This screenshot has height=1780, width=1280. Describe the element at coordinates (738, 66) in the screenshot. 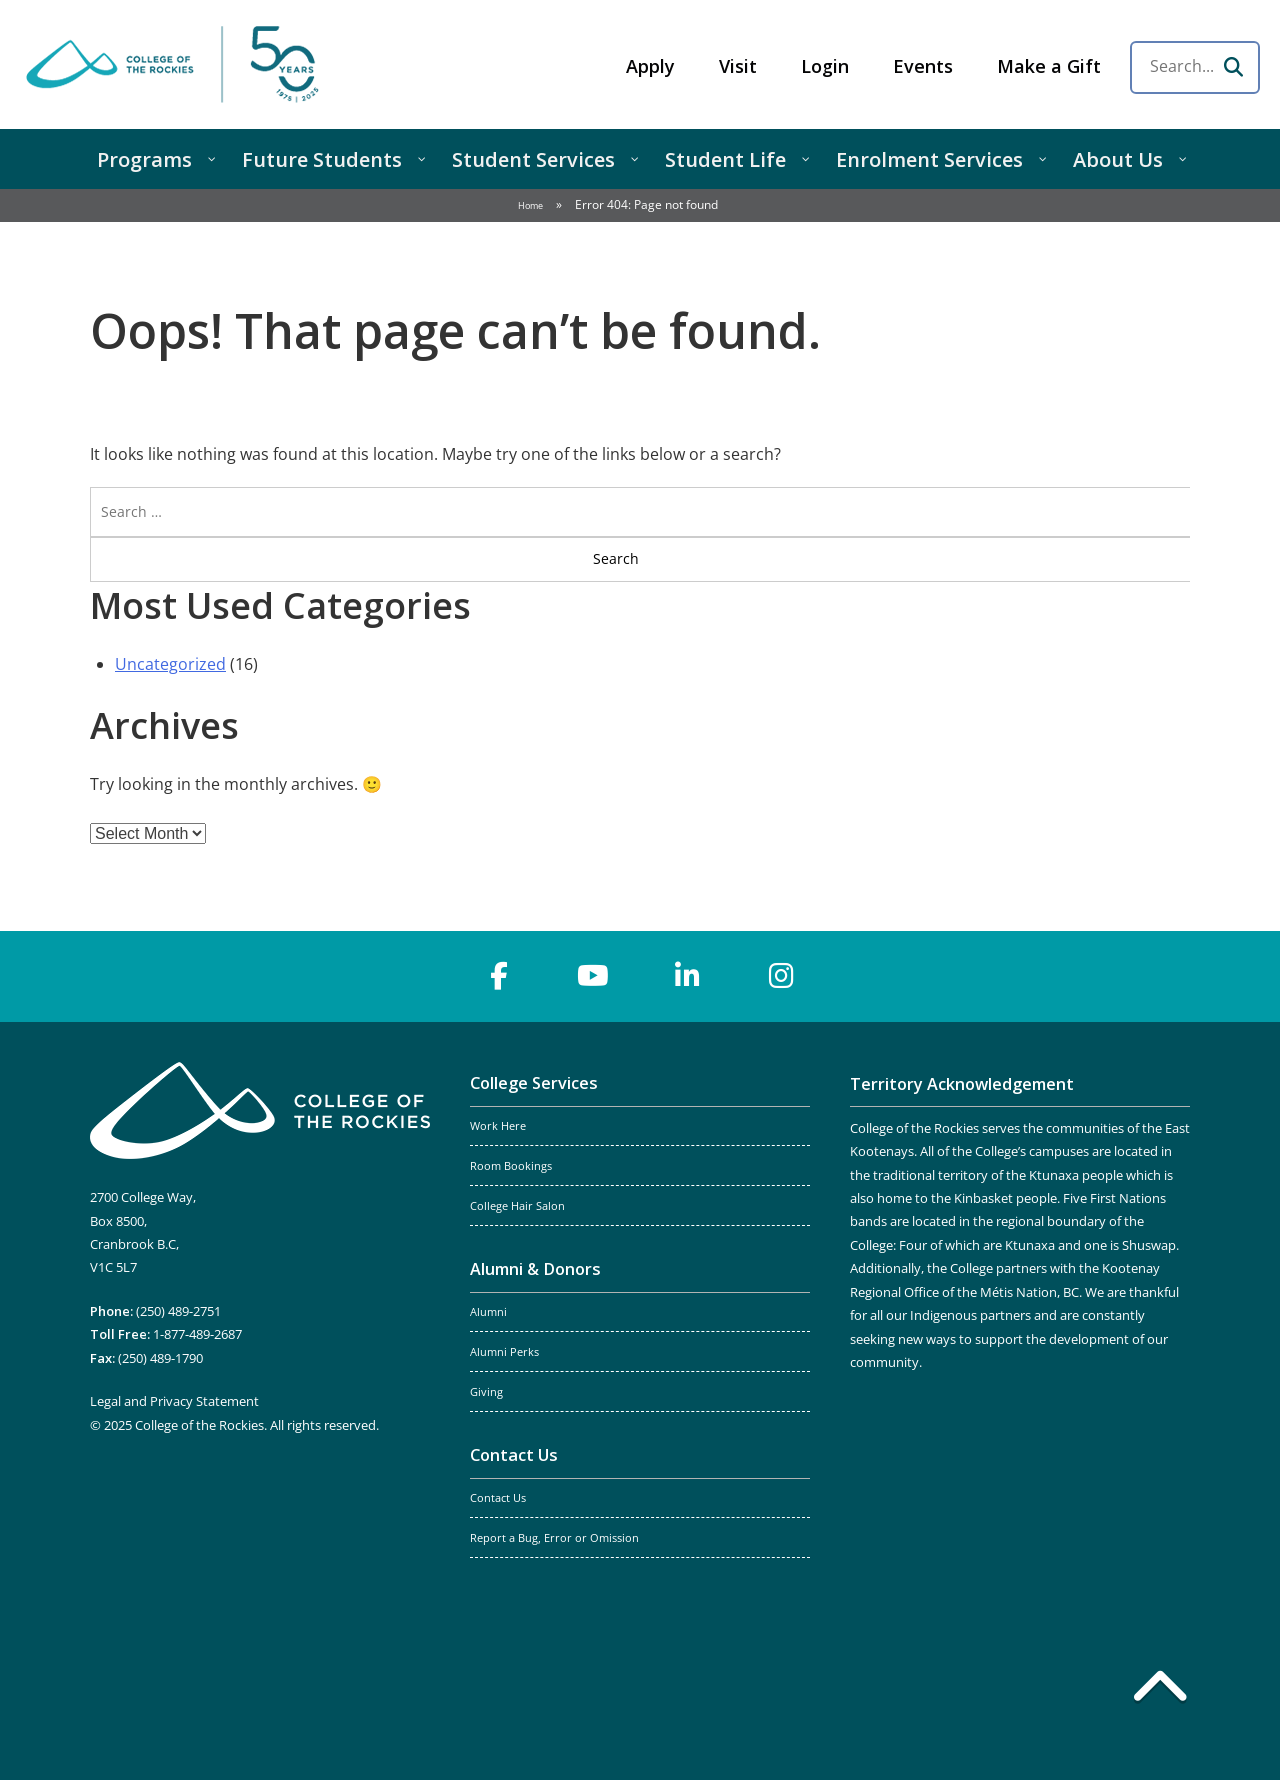

I see `Visit` at that location.